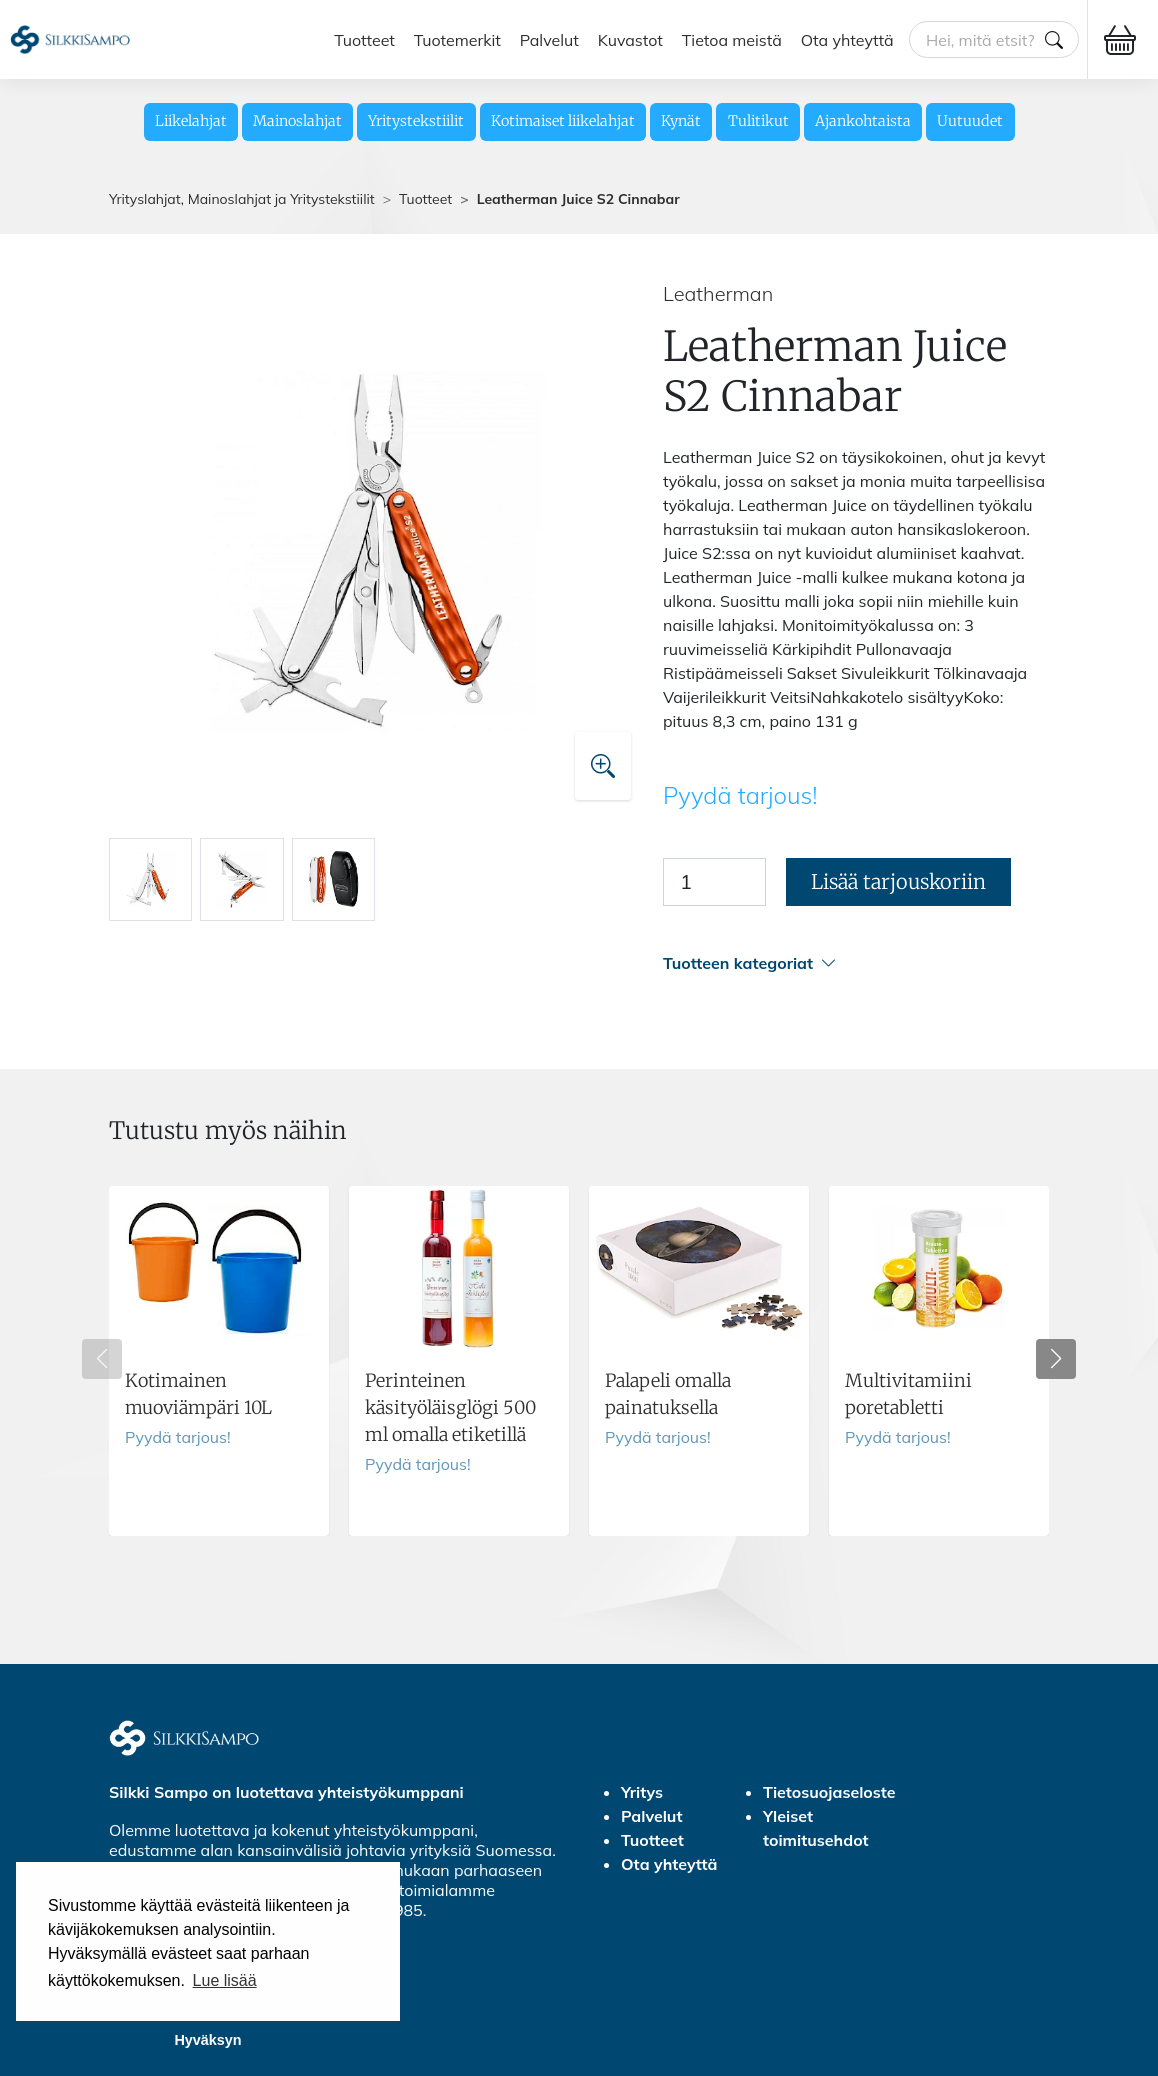  Describe the element at coordinates (847, 40) in the screenshot. I see `Ota yhteyttä` at that location.